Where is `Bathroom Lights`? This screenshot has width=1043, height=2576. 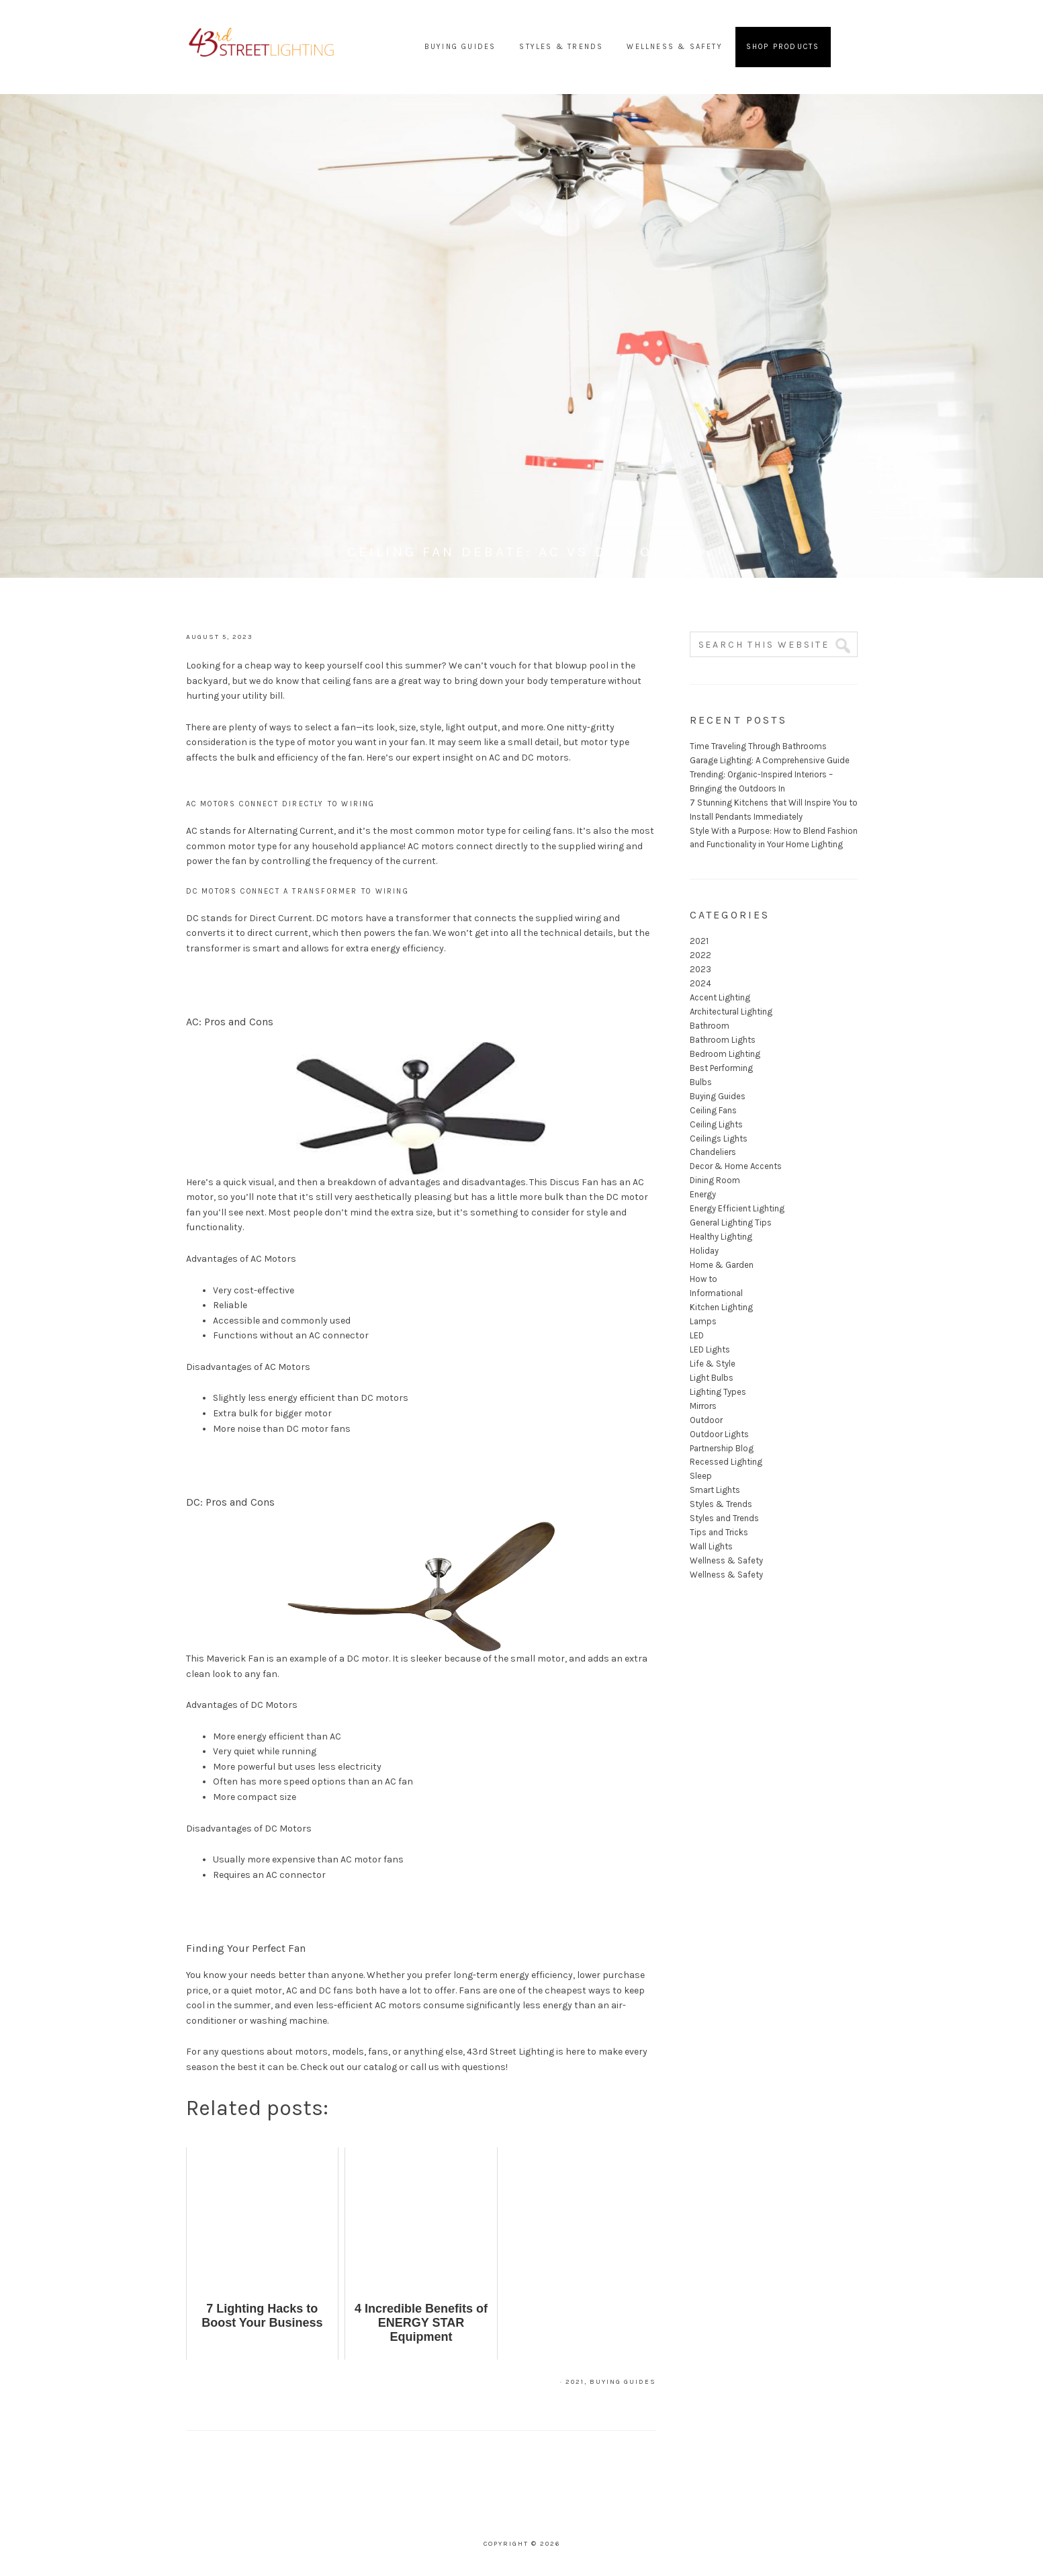
Bathroom Lights is located at coordinates (723, 1040).